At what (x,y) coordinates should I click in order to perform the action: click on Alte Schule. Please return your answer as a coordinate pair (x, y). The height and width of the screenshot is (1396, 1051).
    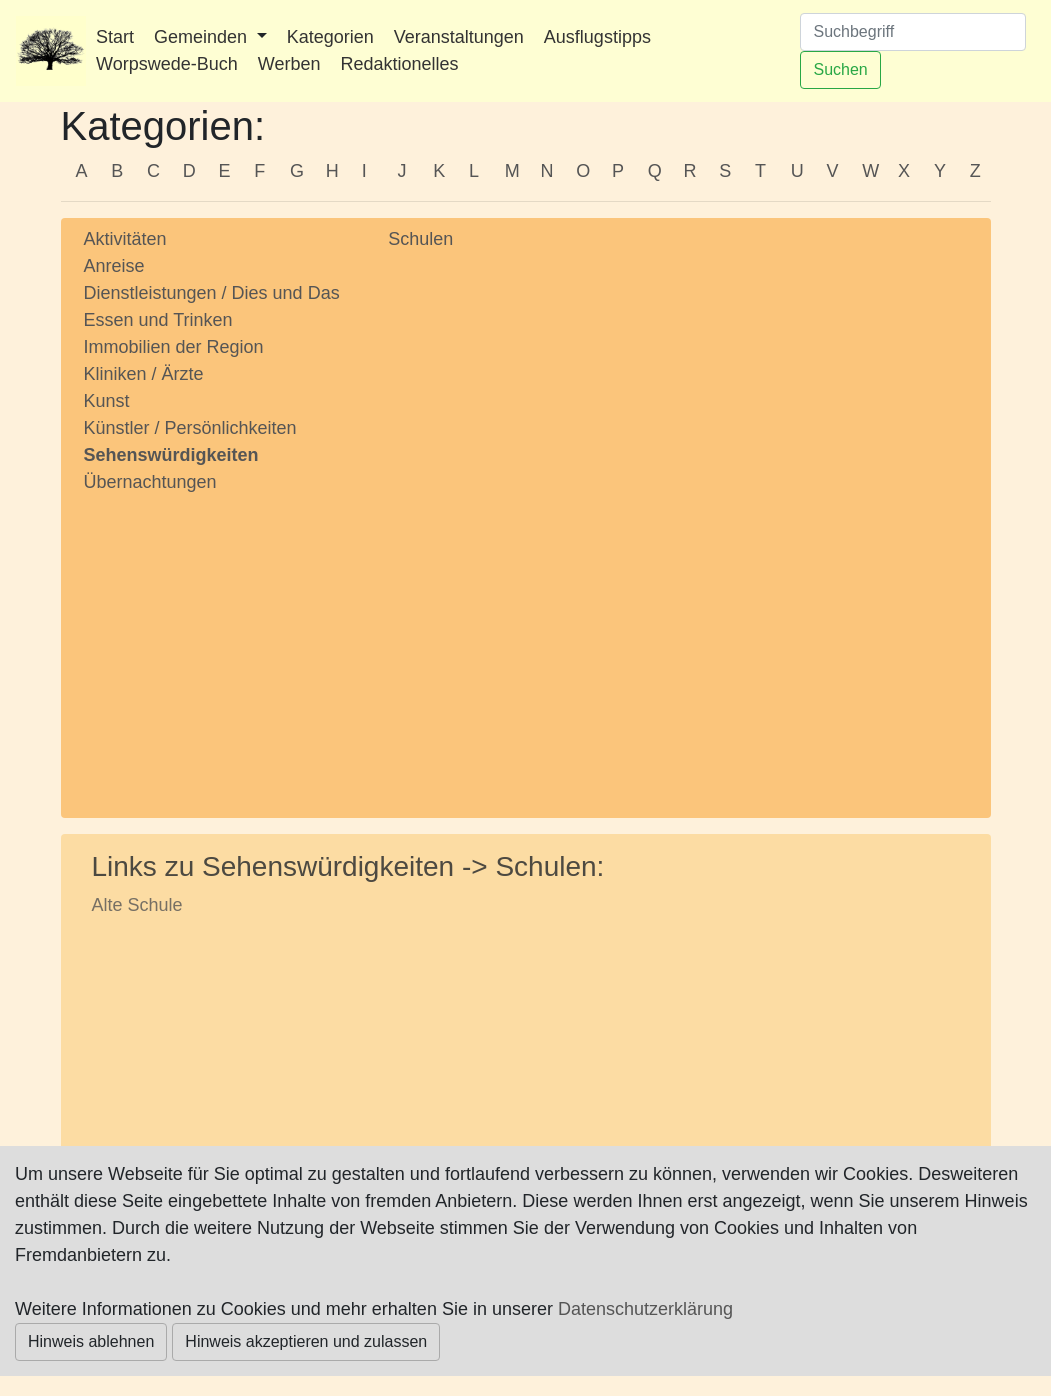
    Looking at the image, I should click on (137, 905).